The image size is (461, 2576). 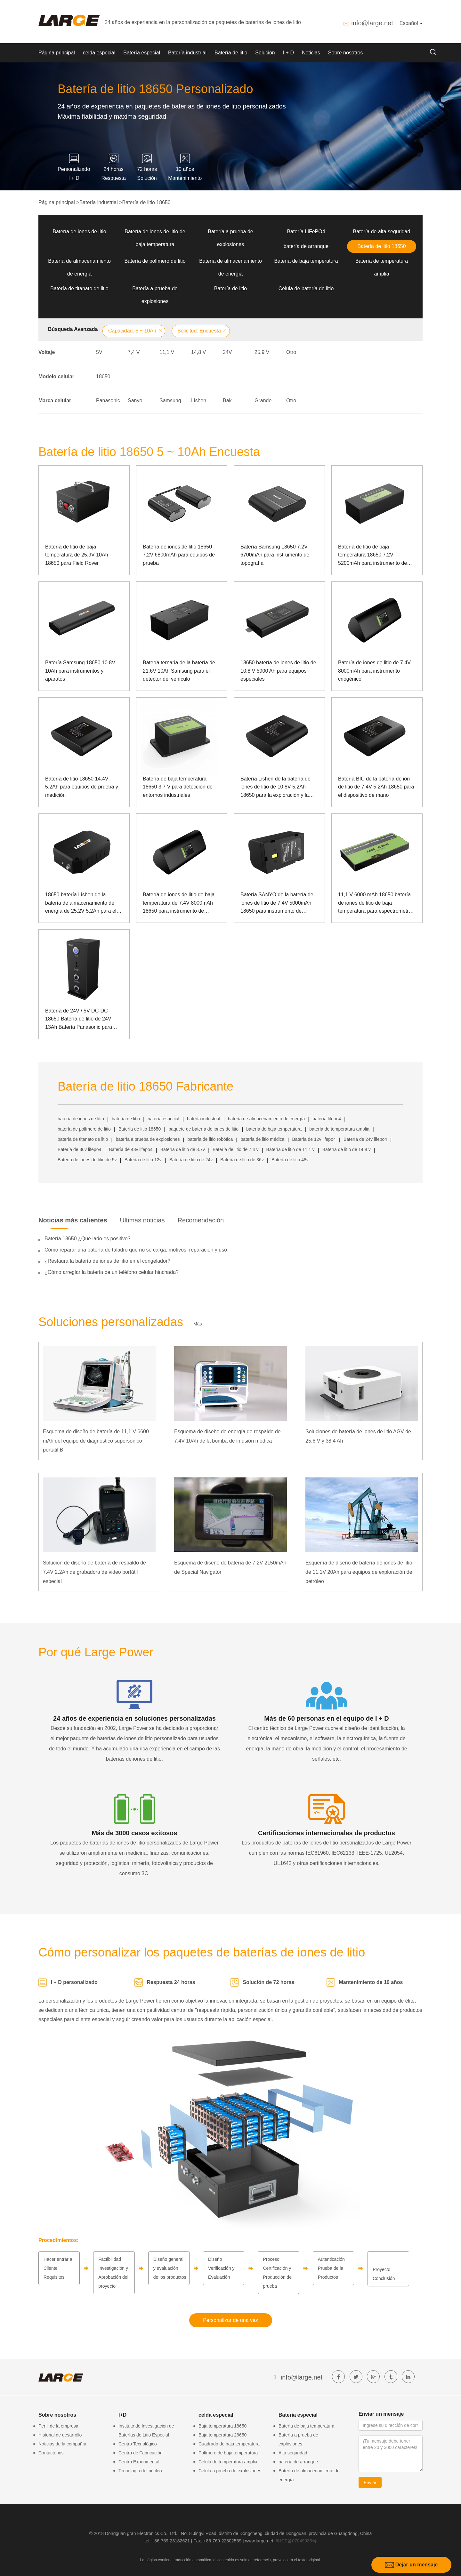 What do you see at coordinates (370, 2482) in the screenshot?
I see `Enviar` at bounding box center [370, 2482].